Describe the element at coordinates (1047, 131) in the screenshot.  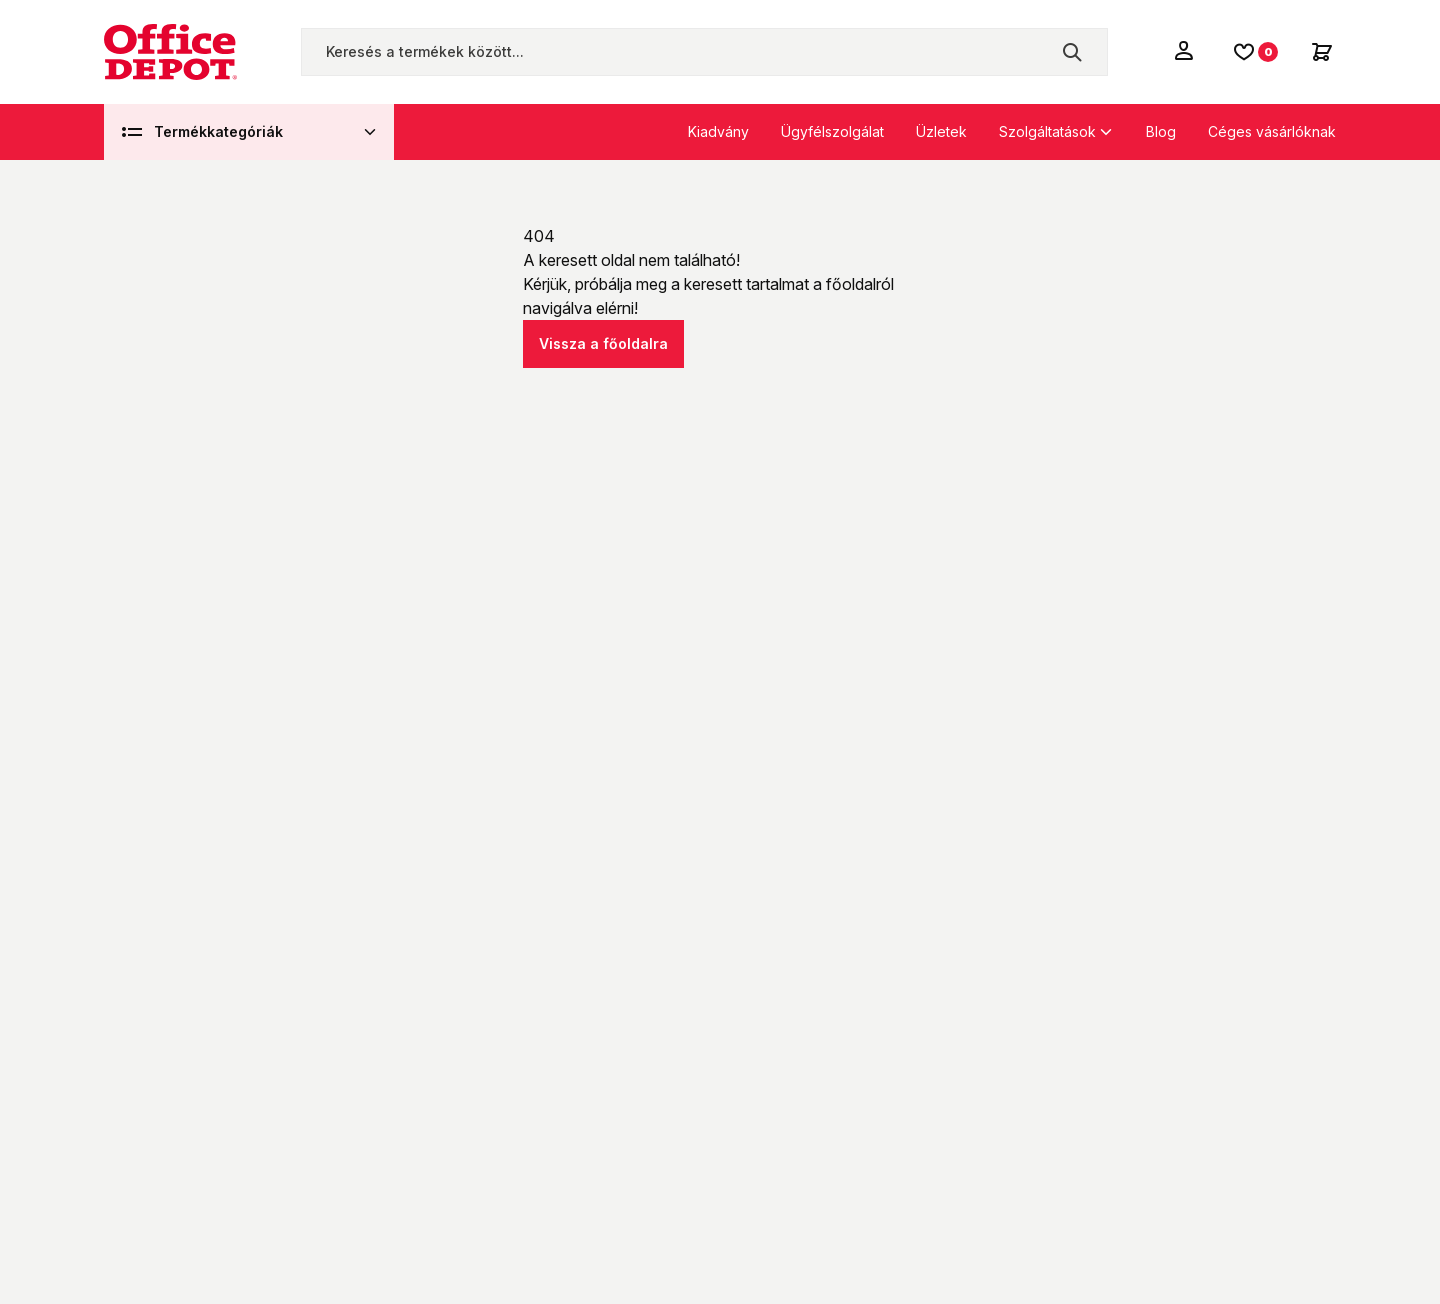
I see `Szolgáltatások` at that location.